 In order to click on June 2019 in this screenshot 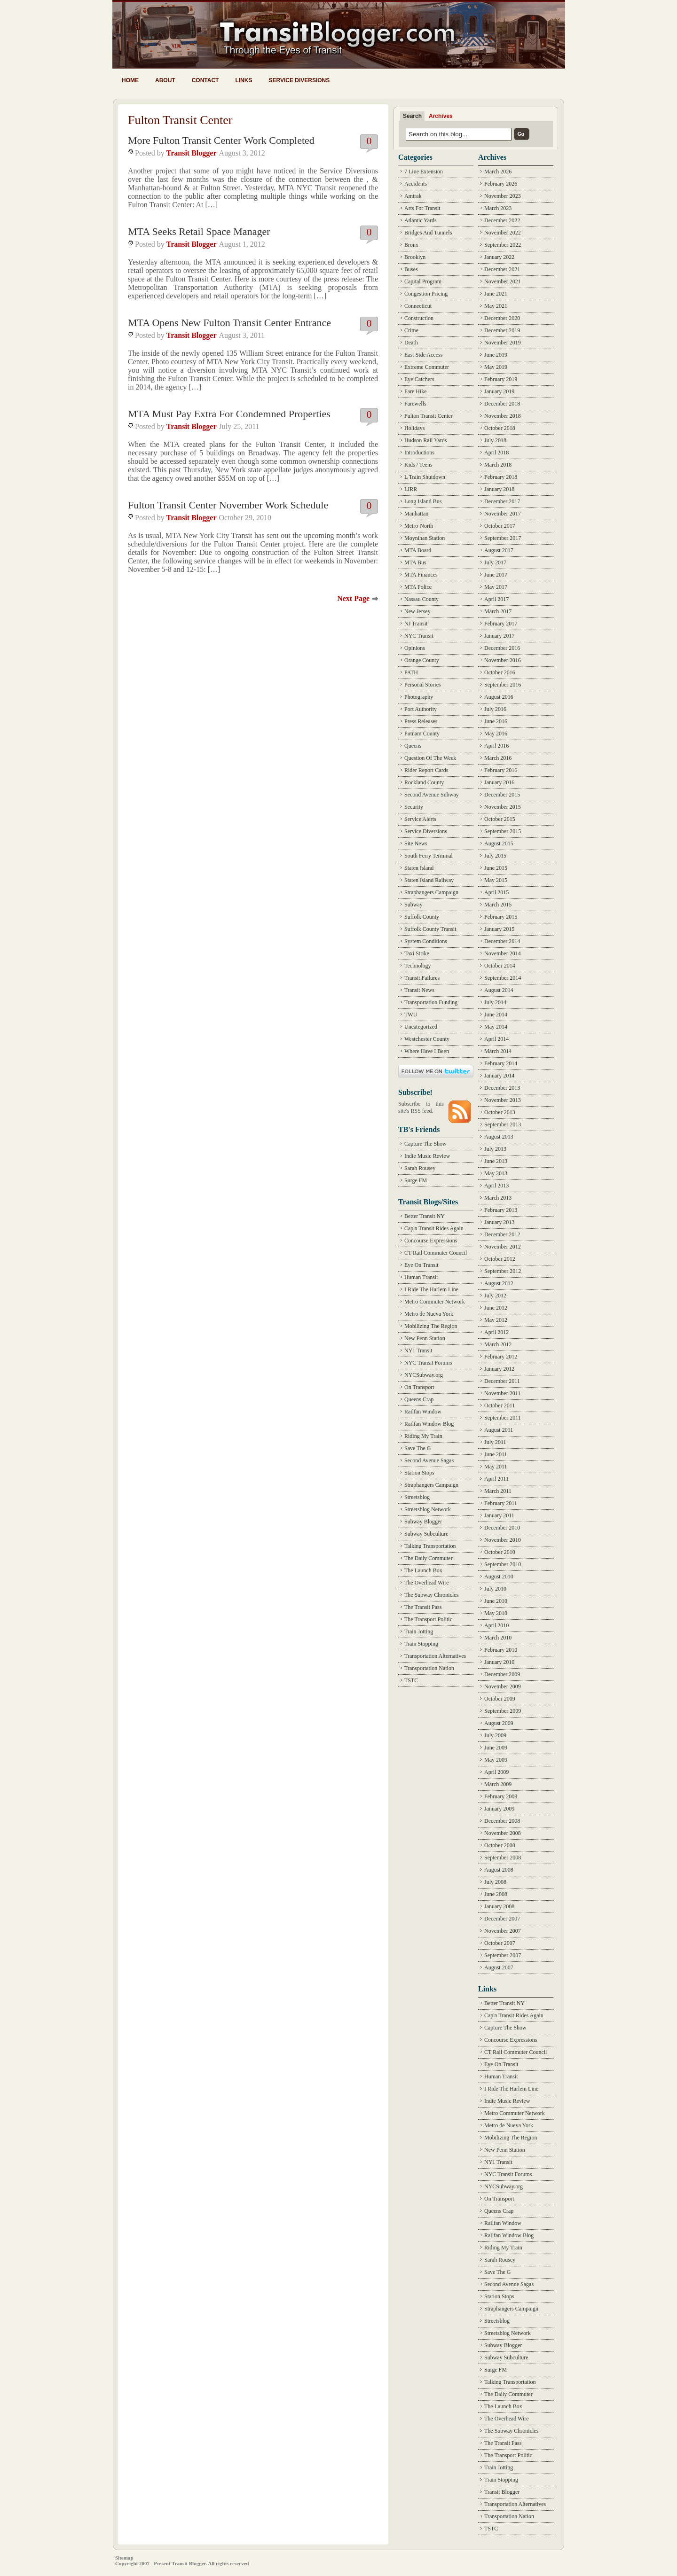, I will do `click(495, 354)`.